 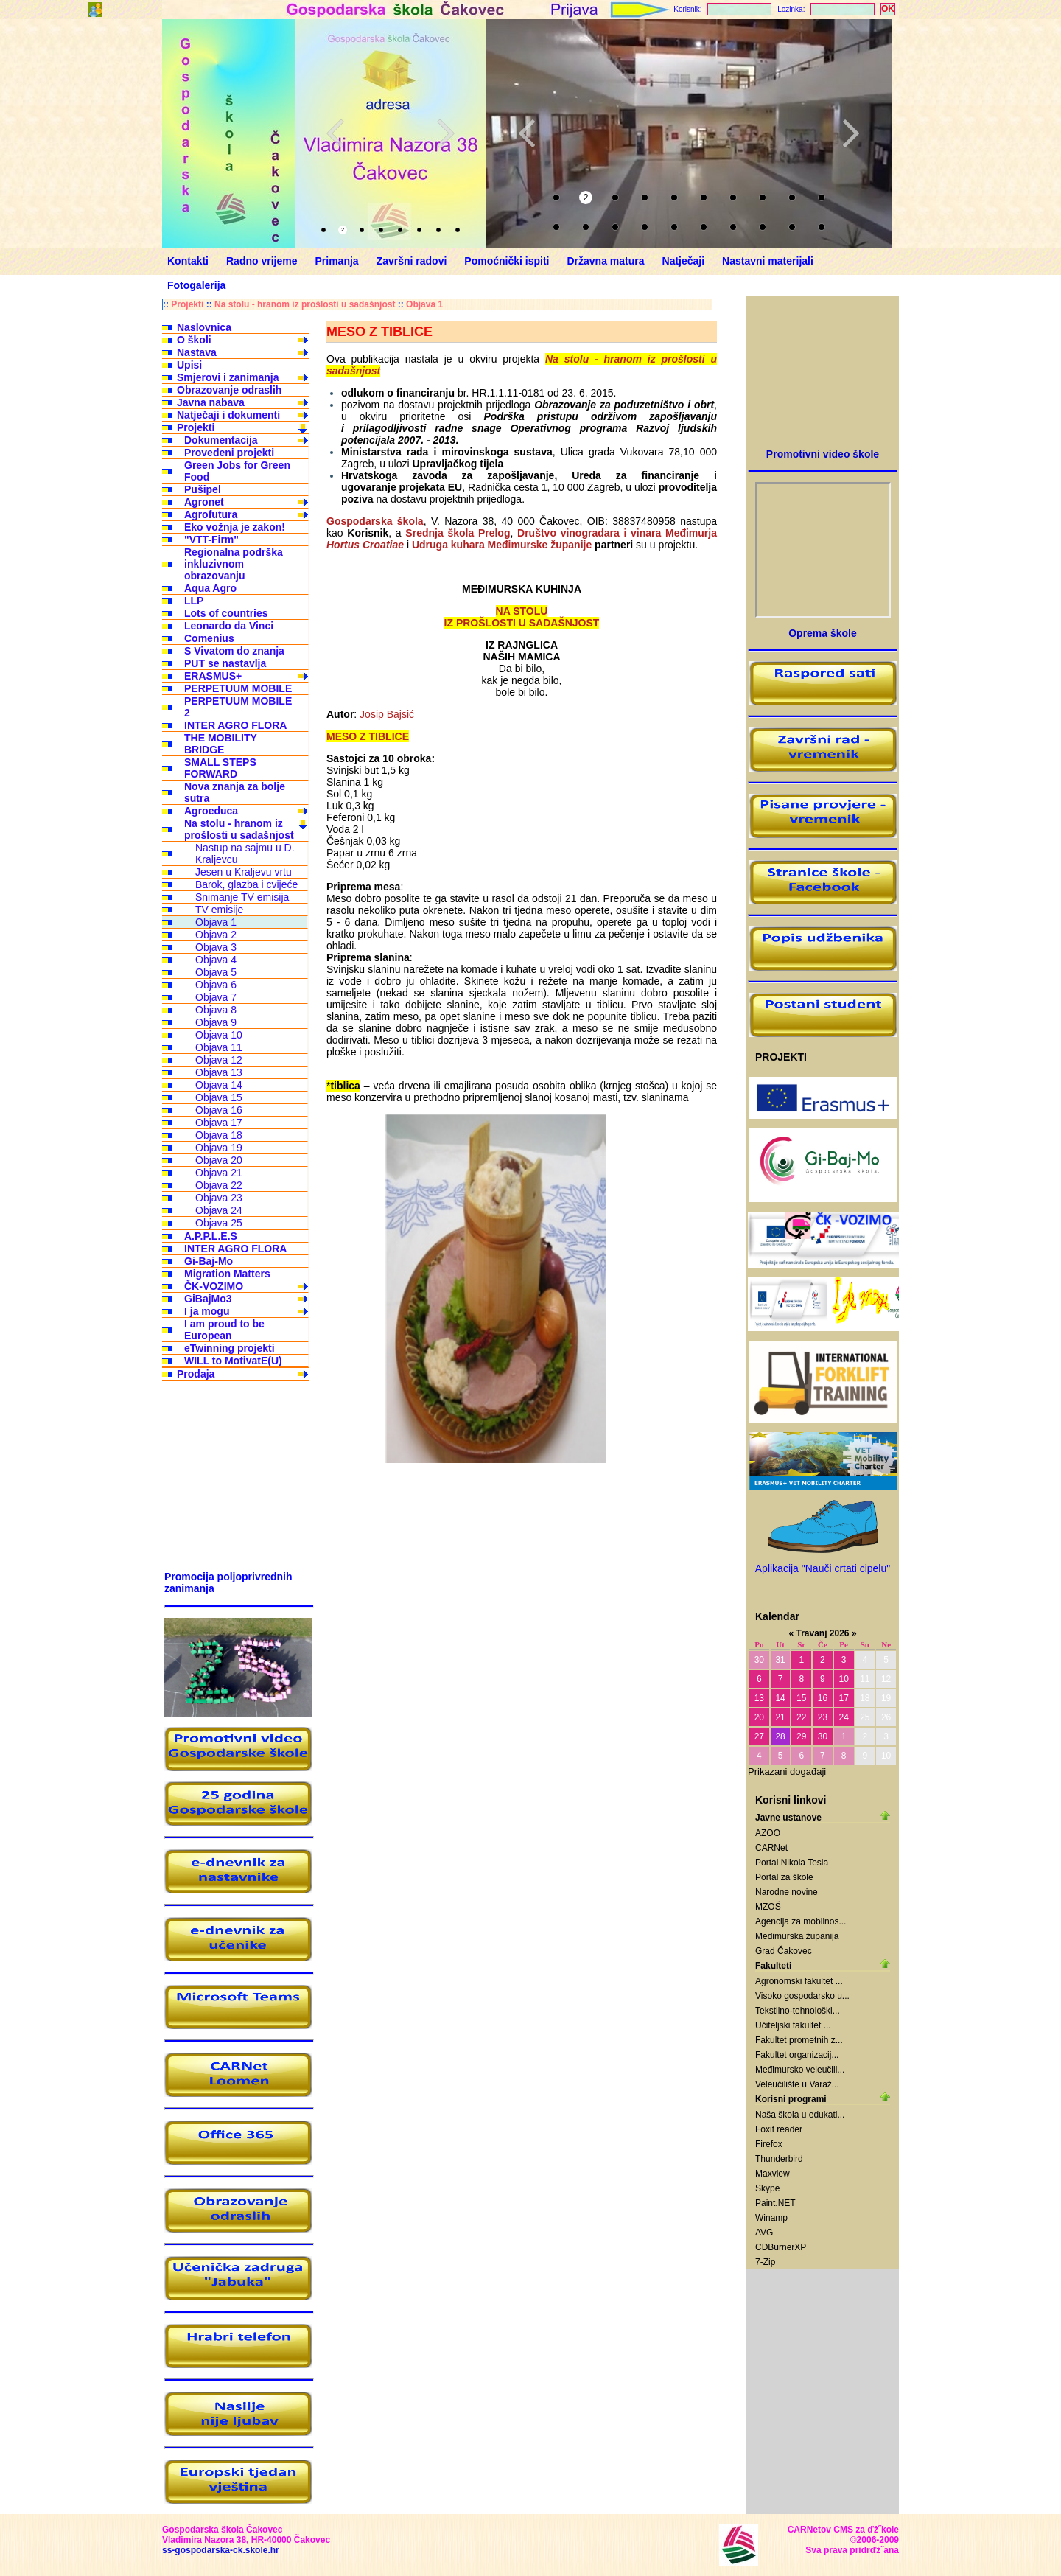 What do you see at coordinates (800, 1921) in the screenshot?
I see `Agencija za mobilnos...` at bounding box center [800, 1921].